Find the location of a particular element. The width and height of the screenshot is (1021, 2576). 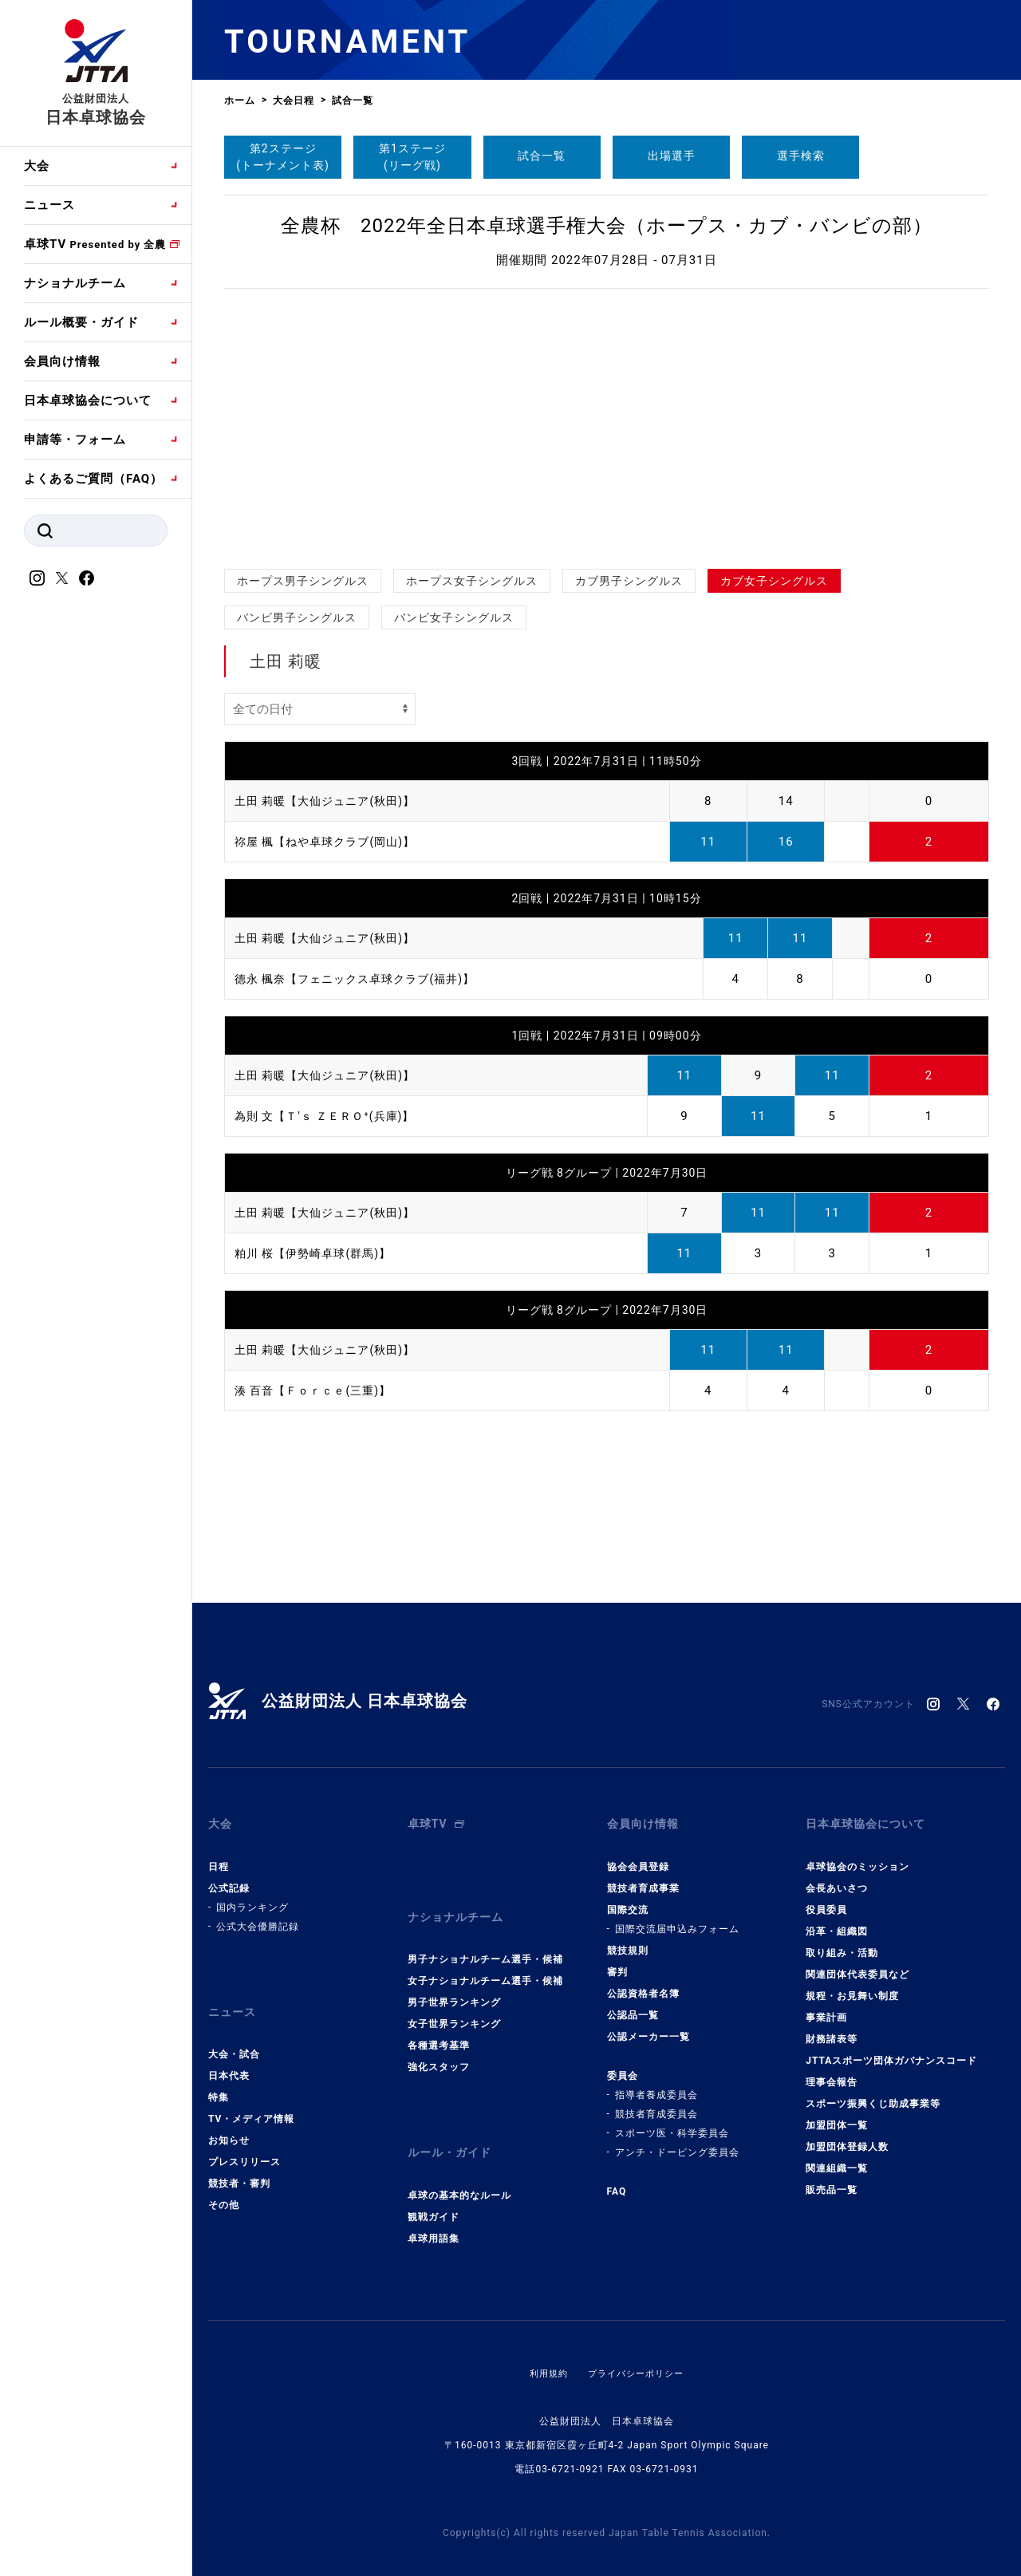

粕川 桜【伊勢崎卓球(群馬)】 is located at coordinates (318, 1253).